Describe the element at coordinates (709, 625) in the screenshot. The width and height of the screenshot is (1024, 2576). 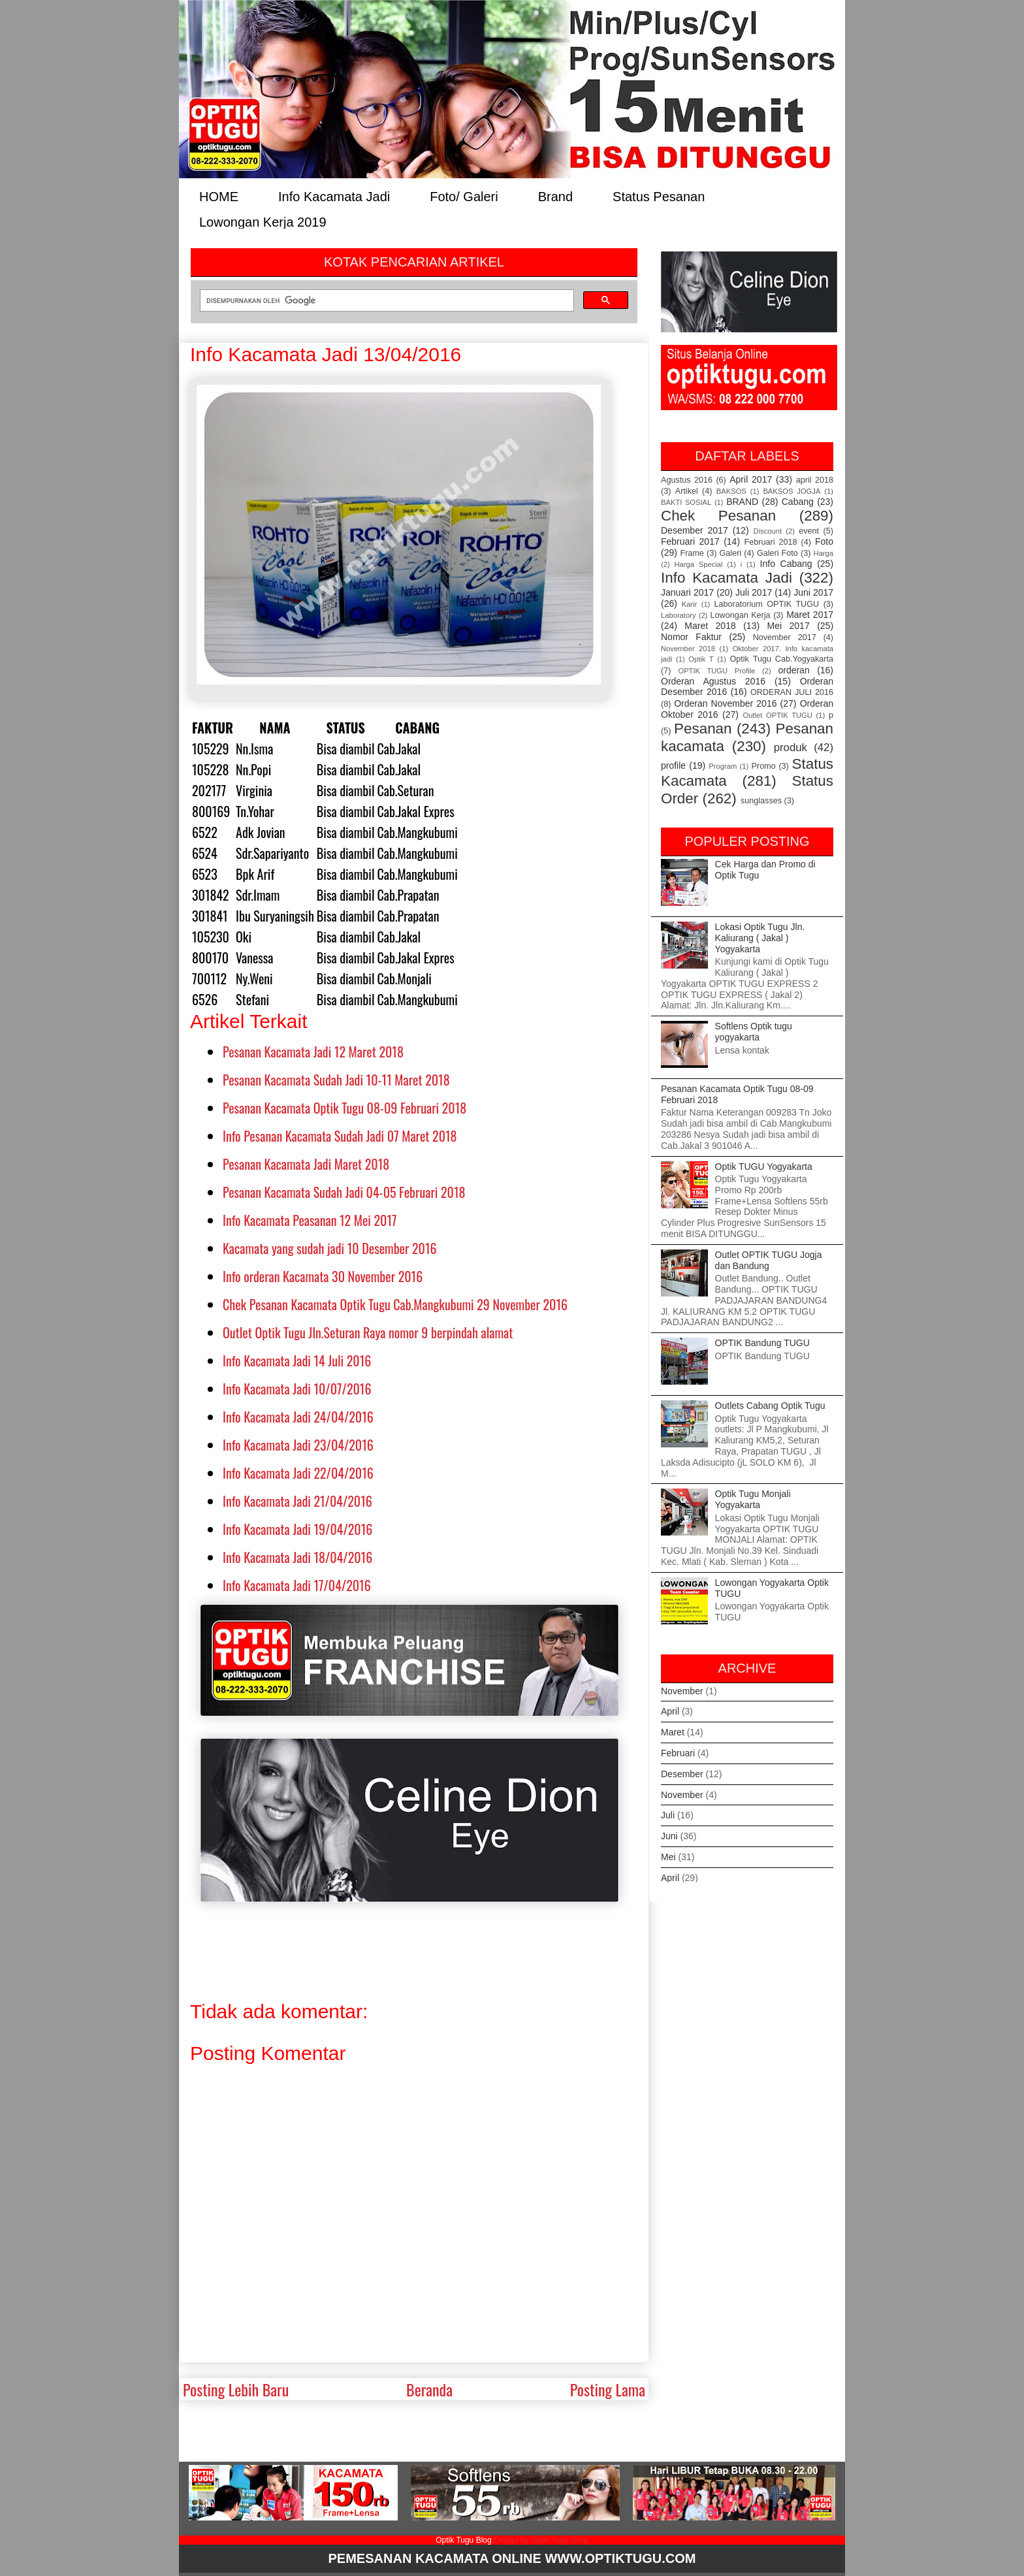
I see `Maret 2018` at that location.